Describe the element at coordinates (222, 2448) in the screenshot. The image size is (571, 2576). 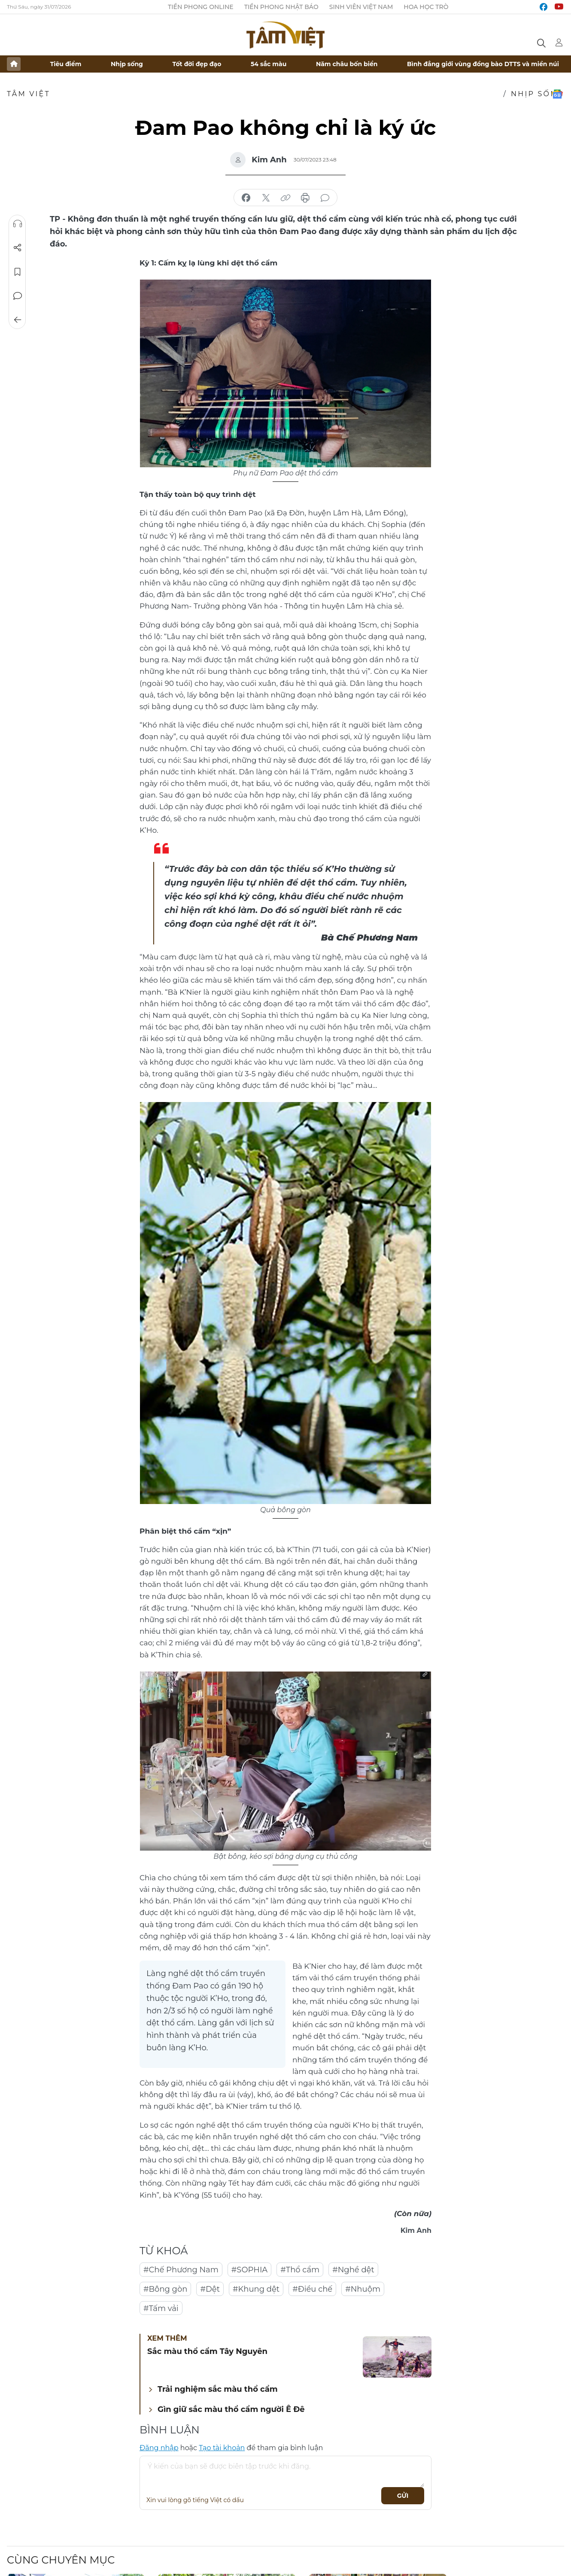
I see `Tạo tài khoản` at that location.